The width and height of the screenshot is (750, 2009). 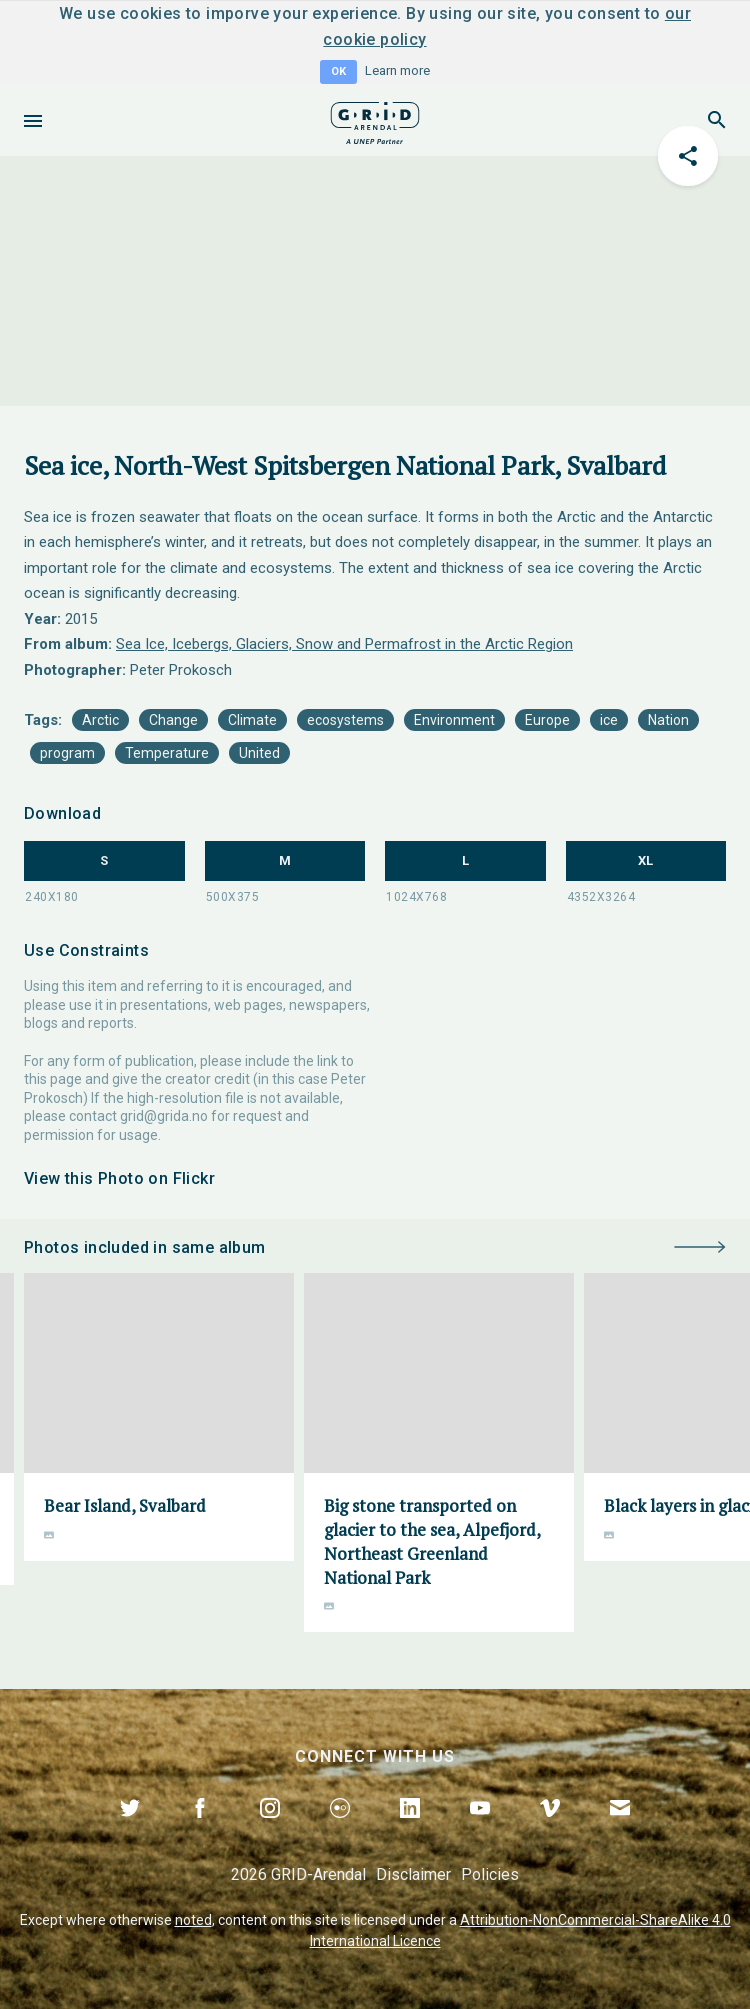 What do you see at coordinates (338, 71) in the screenshot?
I see `OK` at bounding box center [338, 71].